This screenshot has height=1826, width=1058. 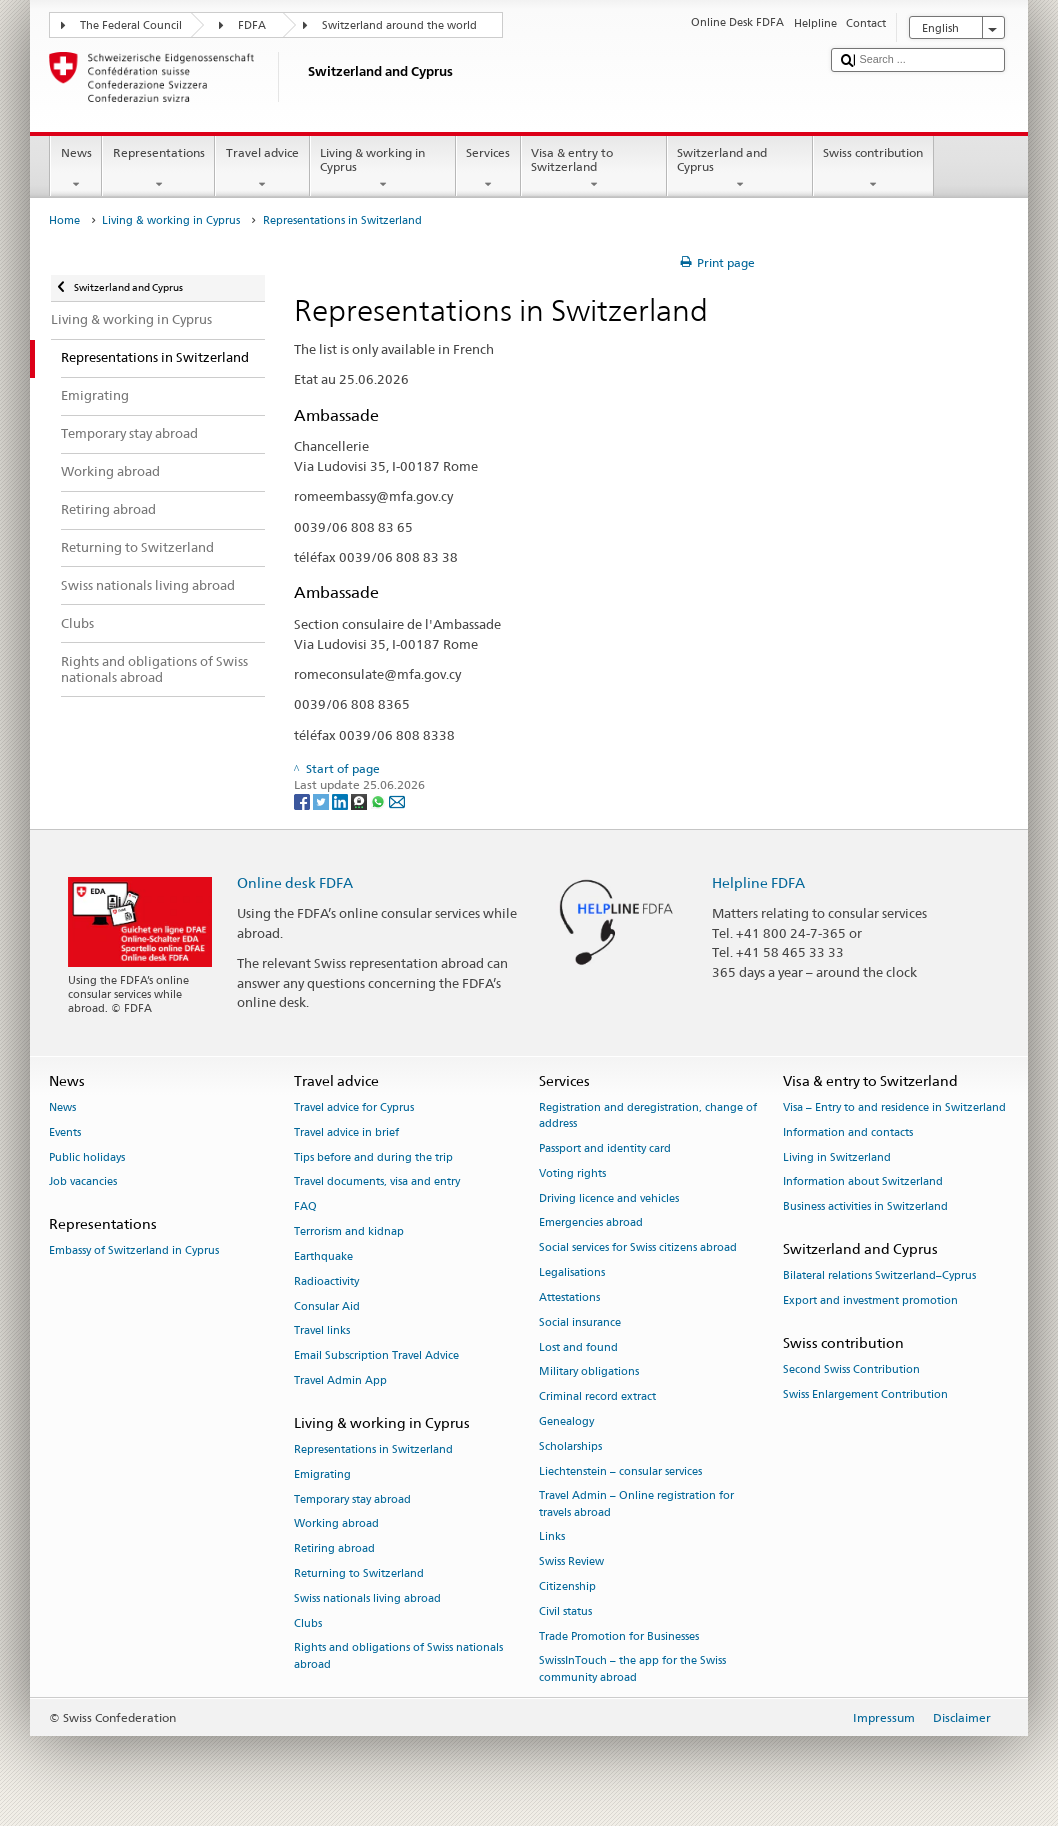 What do you see at coordinates (580, 1322) in the screenshot?
I see `Social insurance` at bounding box center [580, 1322].